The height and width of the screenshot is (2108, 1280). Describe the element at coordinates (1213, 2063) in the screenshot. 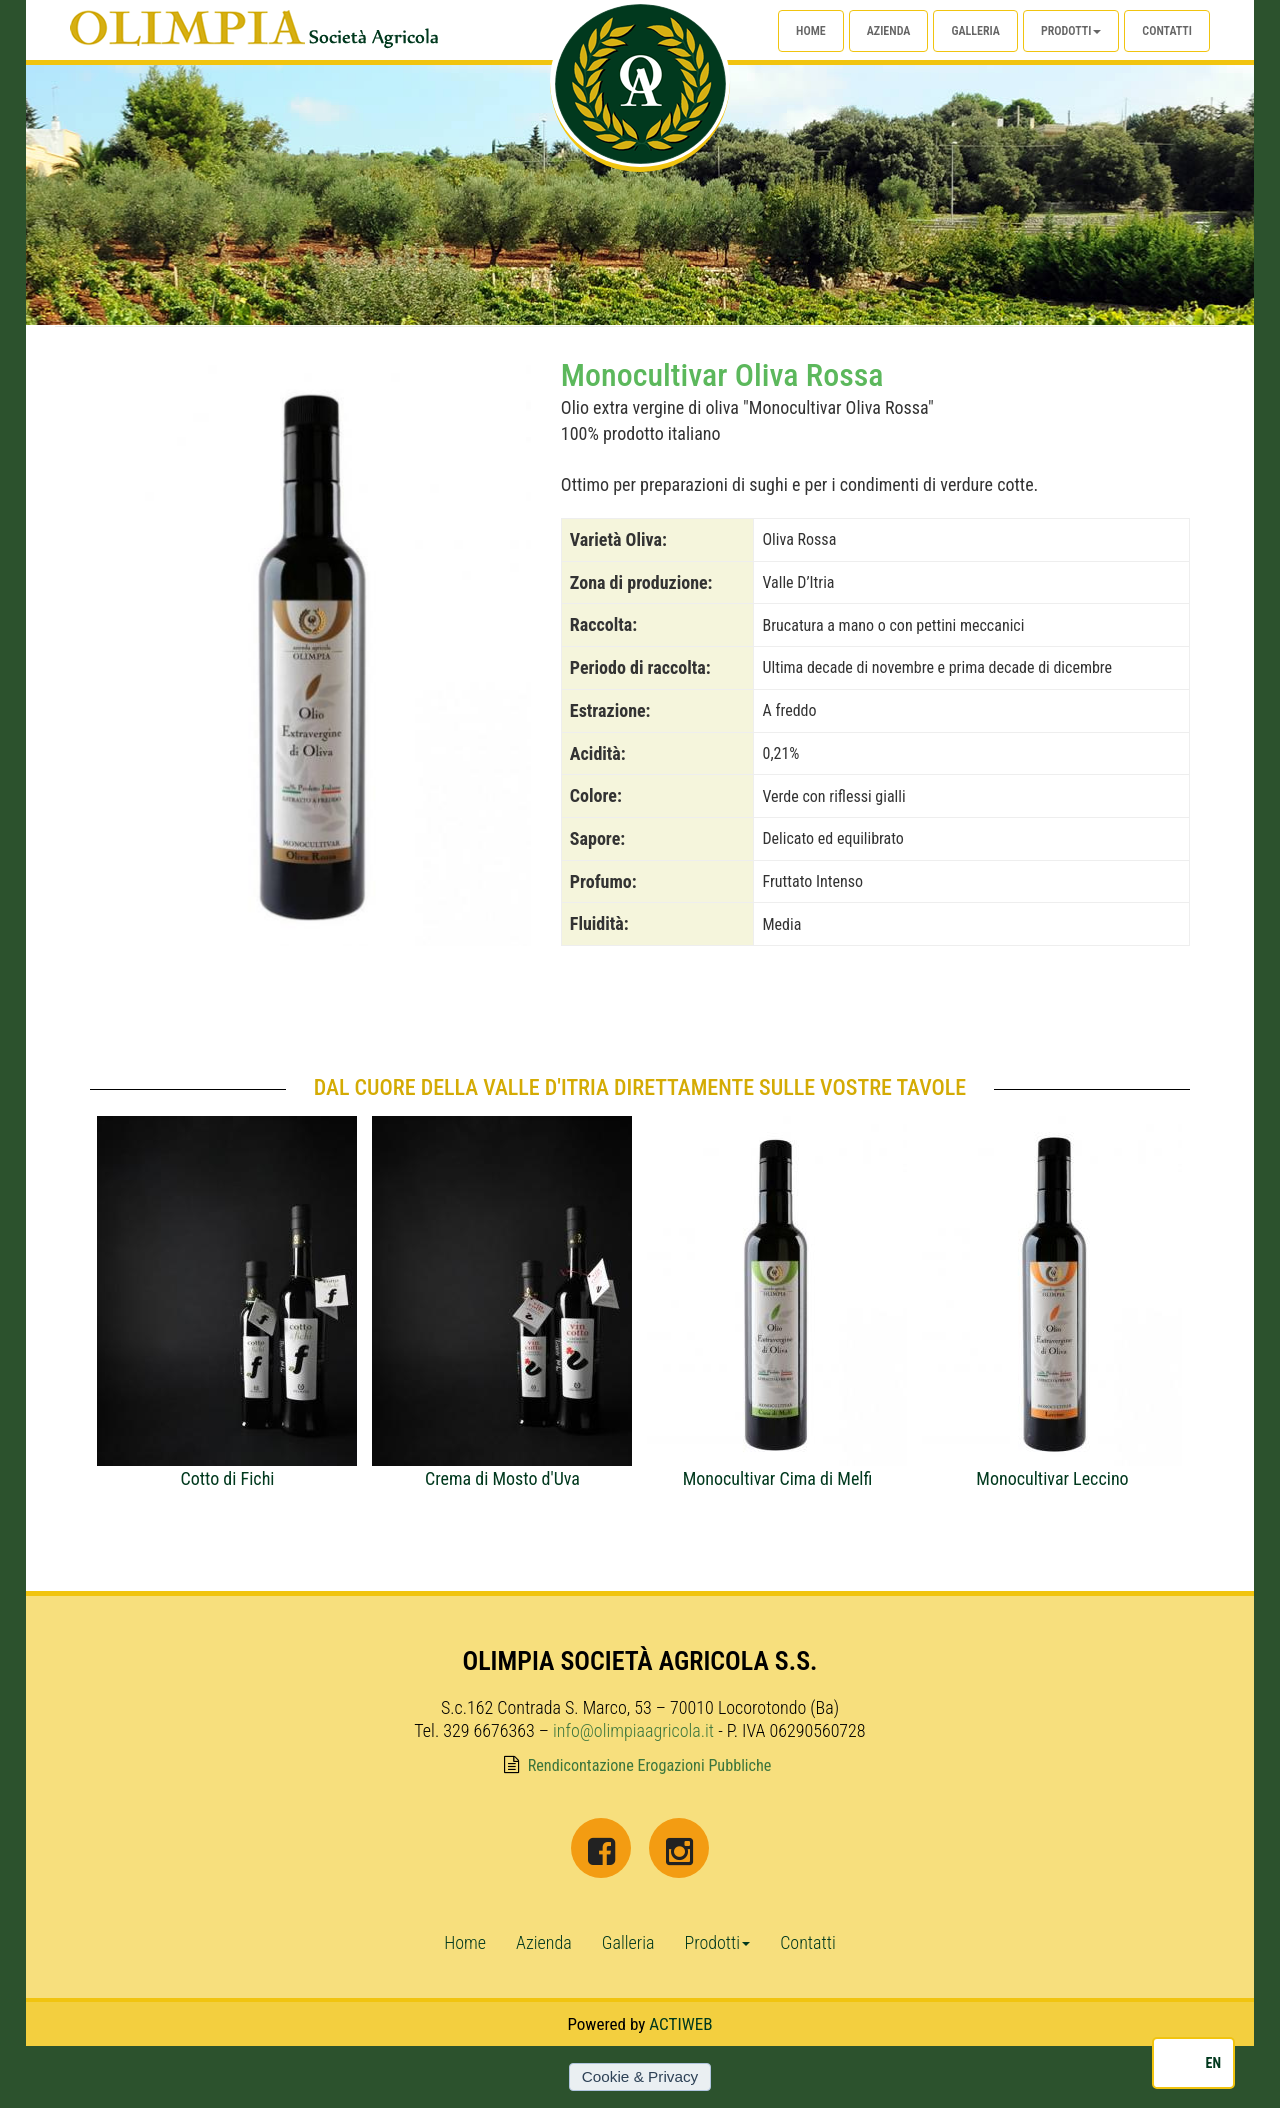

I see `EN` at that location.